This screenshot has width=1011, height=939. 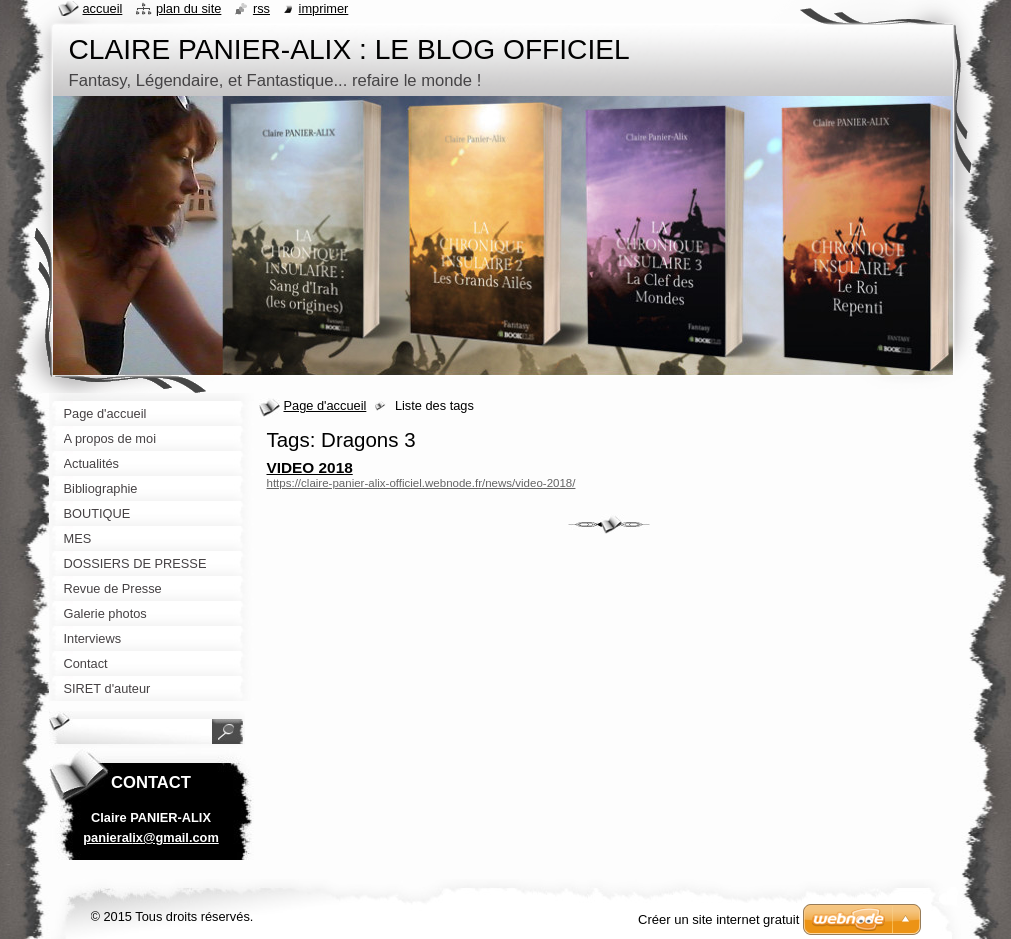 What do you see at coordinates (188, 8) in the screenshot?
I see `Plan du site` at bounding box center [188, 8].